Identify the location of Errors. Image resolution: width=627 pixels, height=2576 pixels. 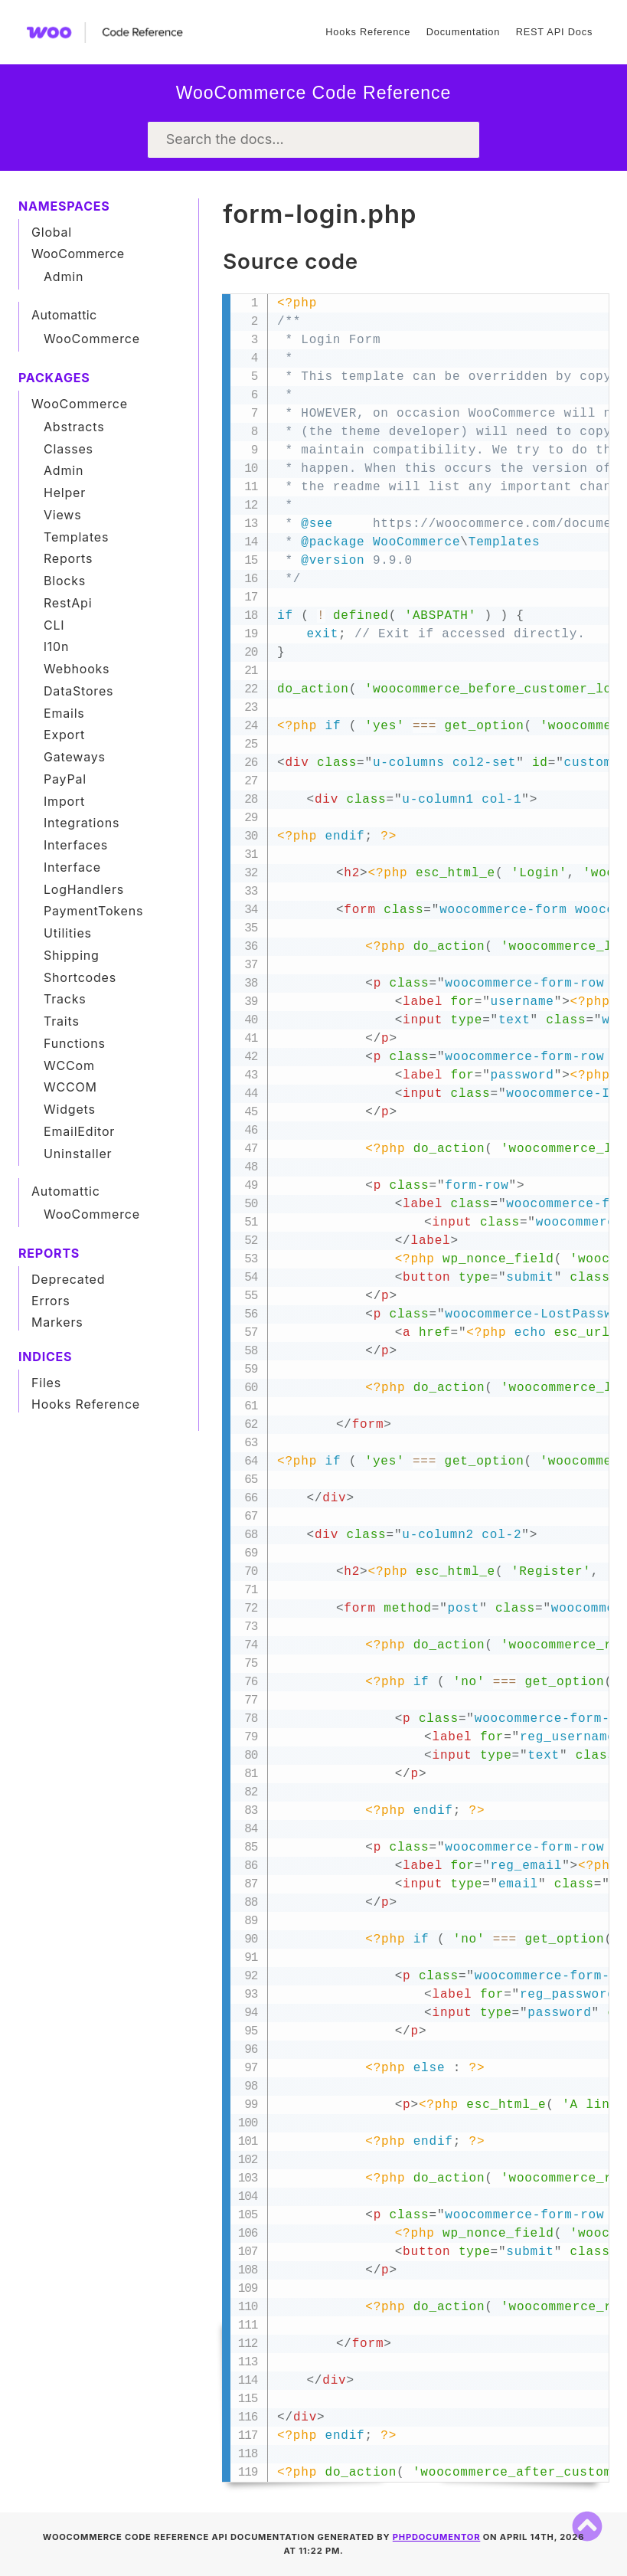
(50, 1300).